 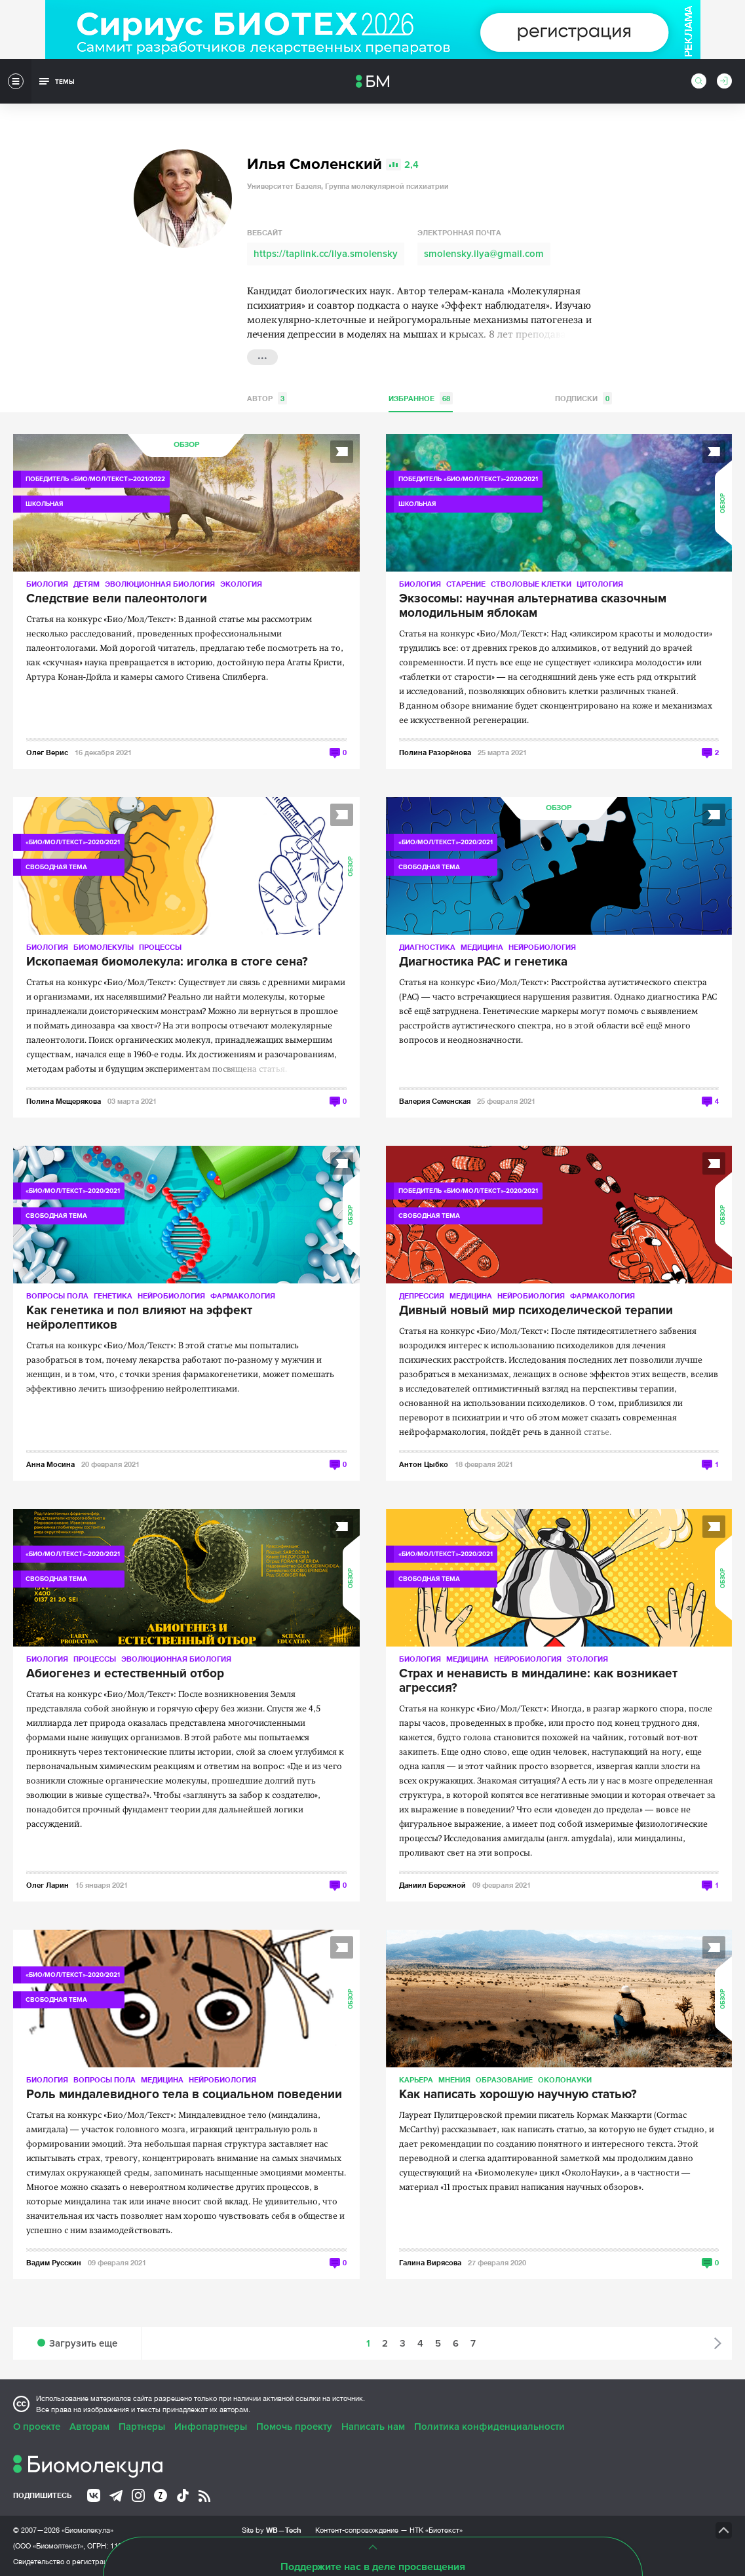 What do you see at coordinates (416, 2079) in the screenshot?
I see `Карьера` at bounding box center [416, 2079].